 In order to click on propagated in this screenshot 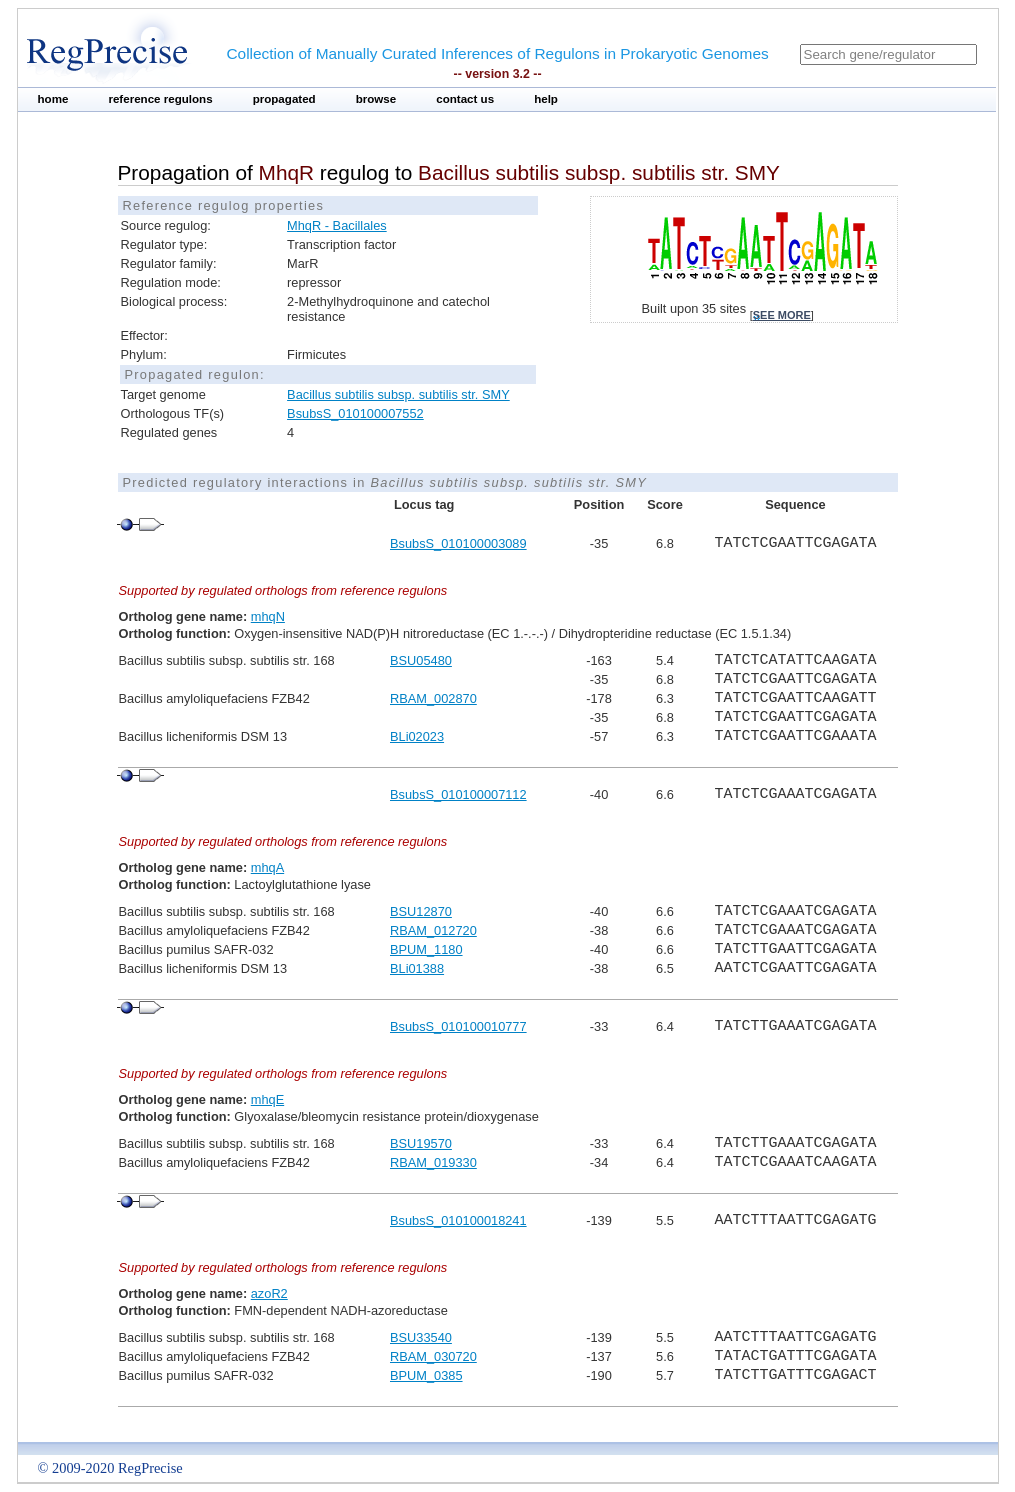, I will do `click(284, 99)`.